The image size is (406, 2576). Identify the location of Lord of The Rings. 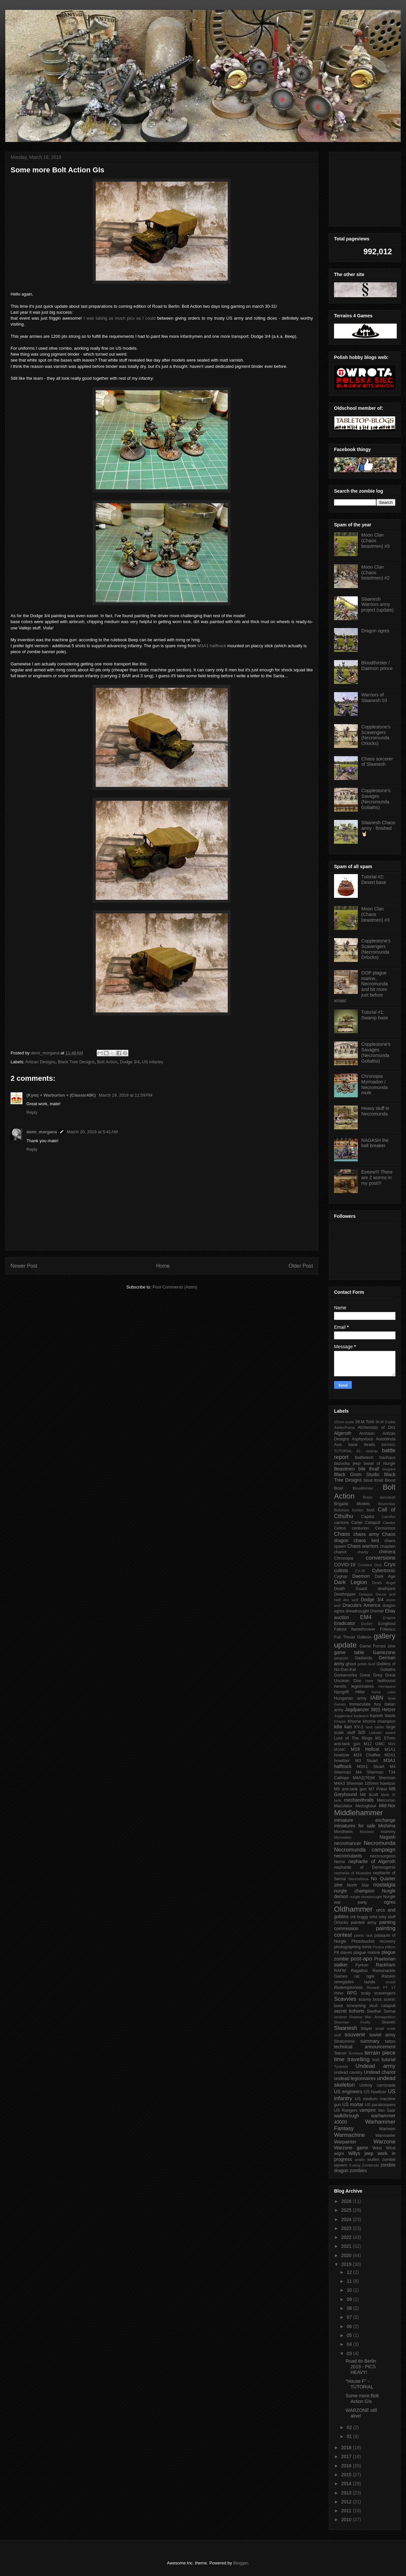
(353, 1738).